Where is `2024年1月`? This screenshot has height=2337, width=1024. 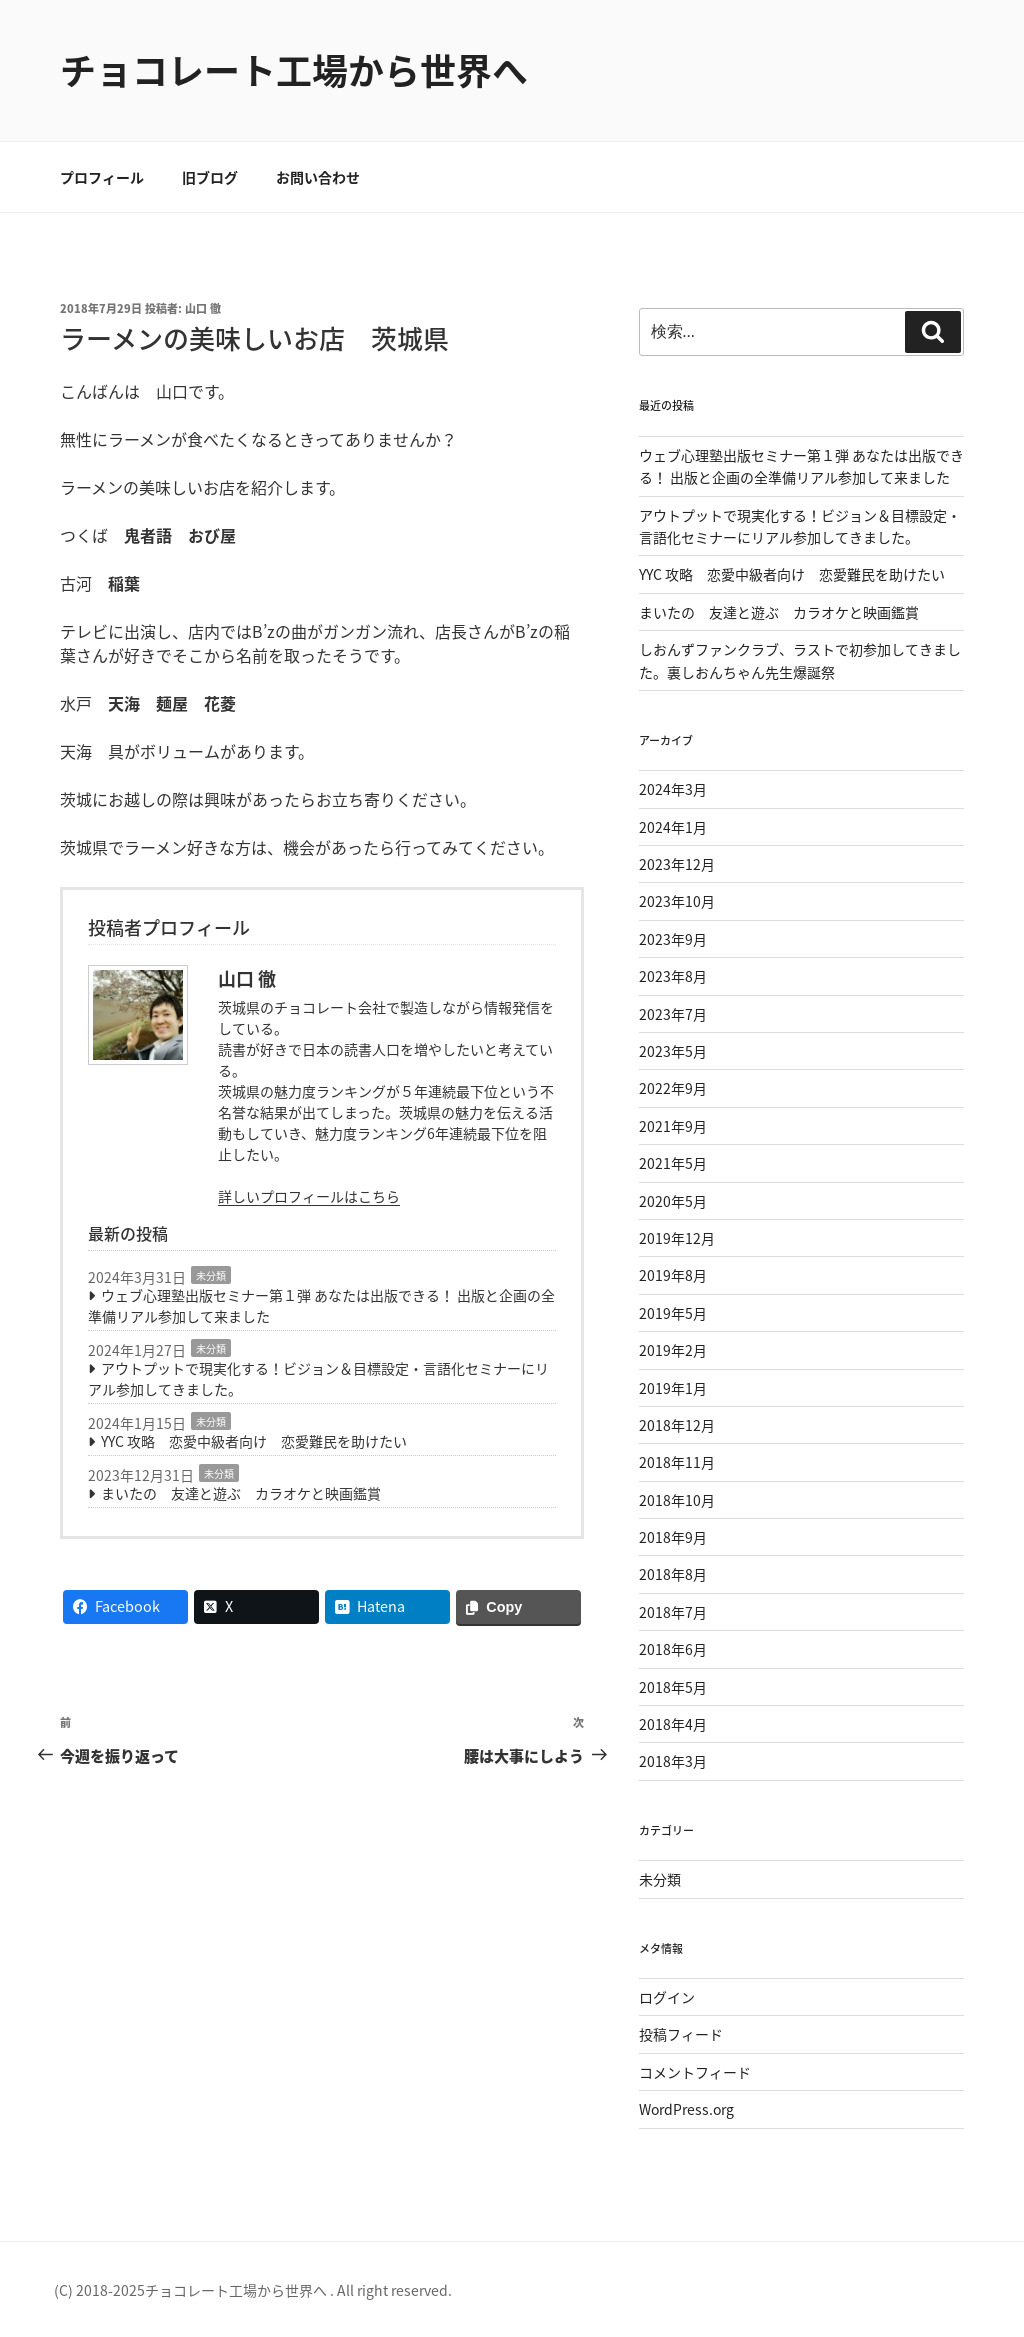
2024年1月 is located at coordinates (673, 827).